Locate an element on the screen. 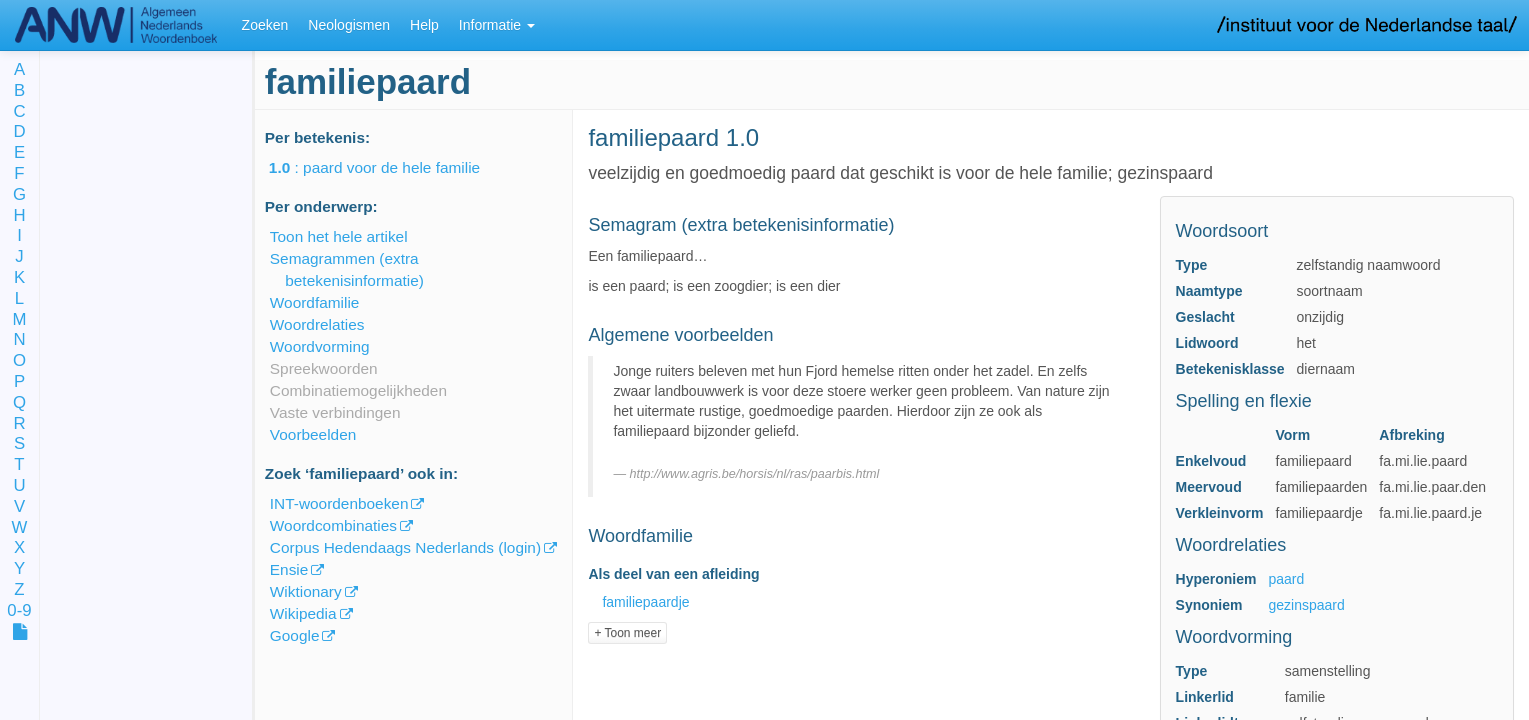  Informatie [button] is located at coordinates (497, 25).